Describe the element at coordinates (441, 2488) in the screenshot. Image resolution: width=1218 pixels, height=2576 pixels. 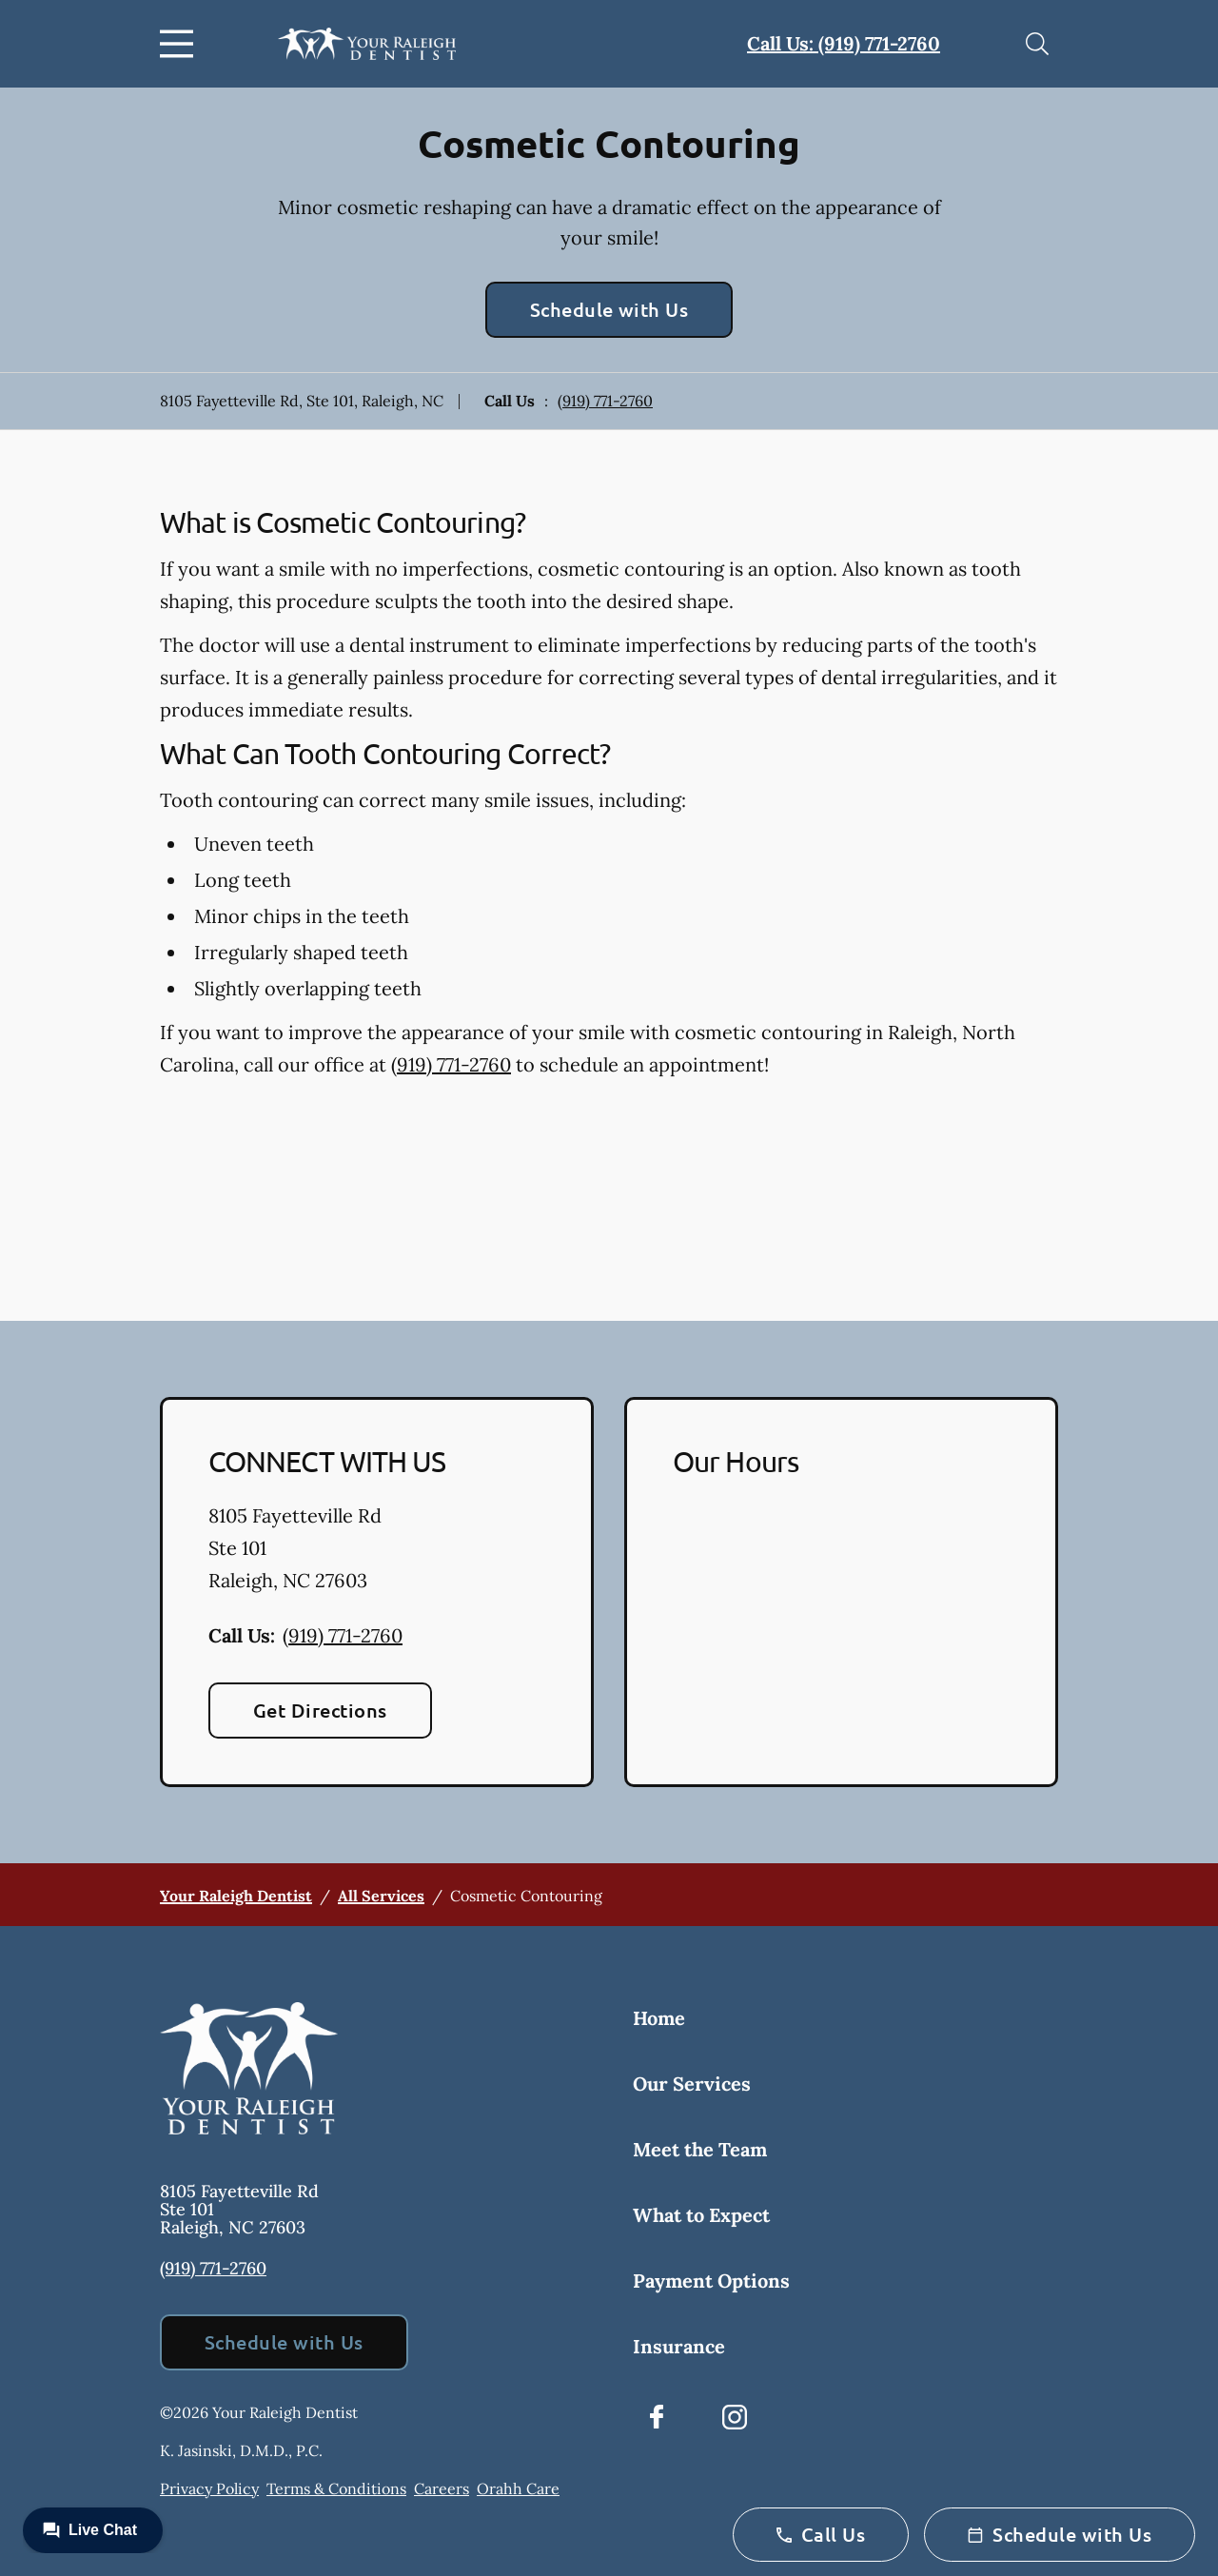
I see `Careers` at that location.